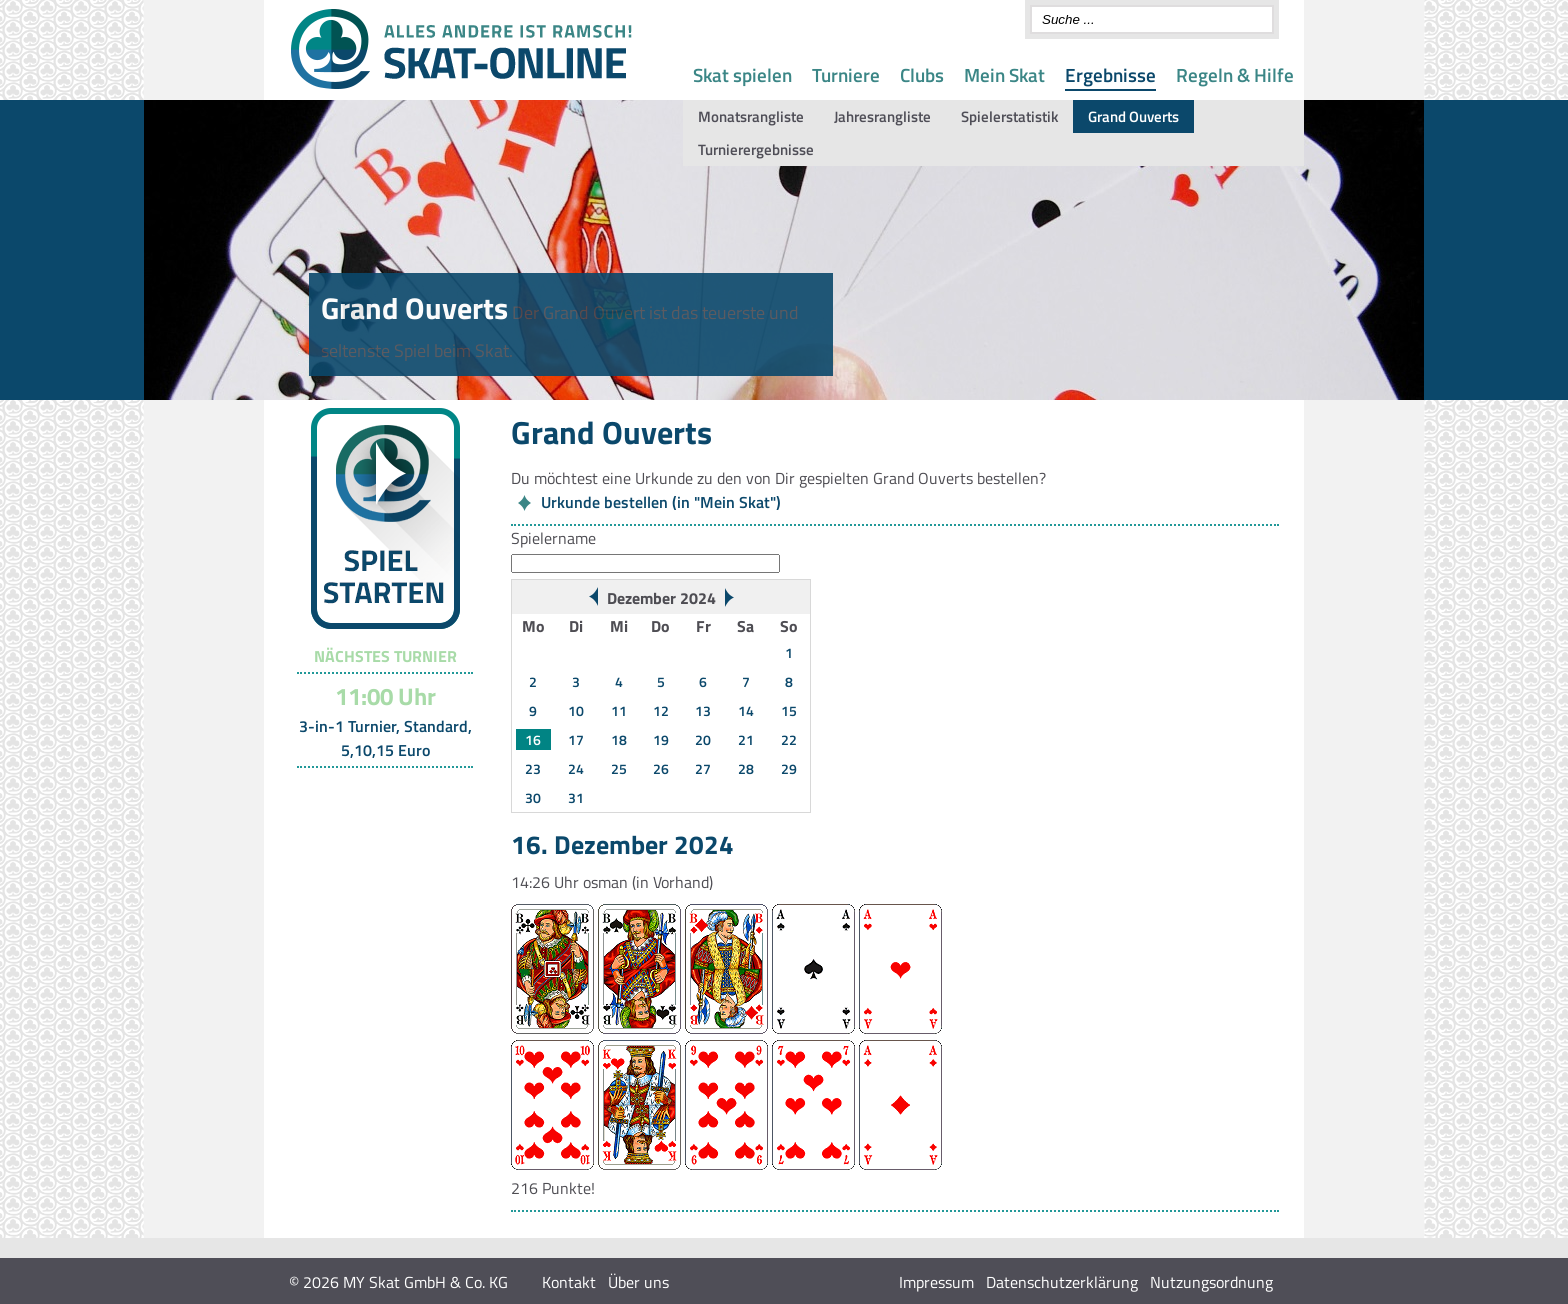 The height and width of the screenshot is (1304, 1568). Describe the element at coordinates (742, 74) in the screenshot. I see `Skat spielen` at that location.